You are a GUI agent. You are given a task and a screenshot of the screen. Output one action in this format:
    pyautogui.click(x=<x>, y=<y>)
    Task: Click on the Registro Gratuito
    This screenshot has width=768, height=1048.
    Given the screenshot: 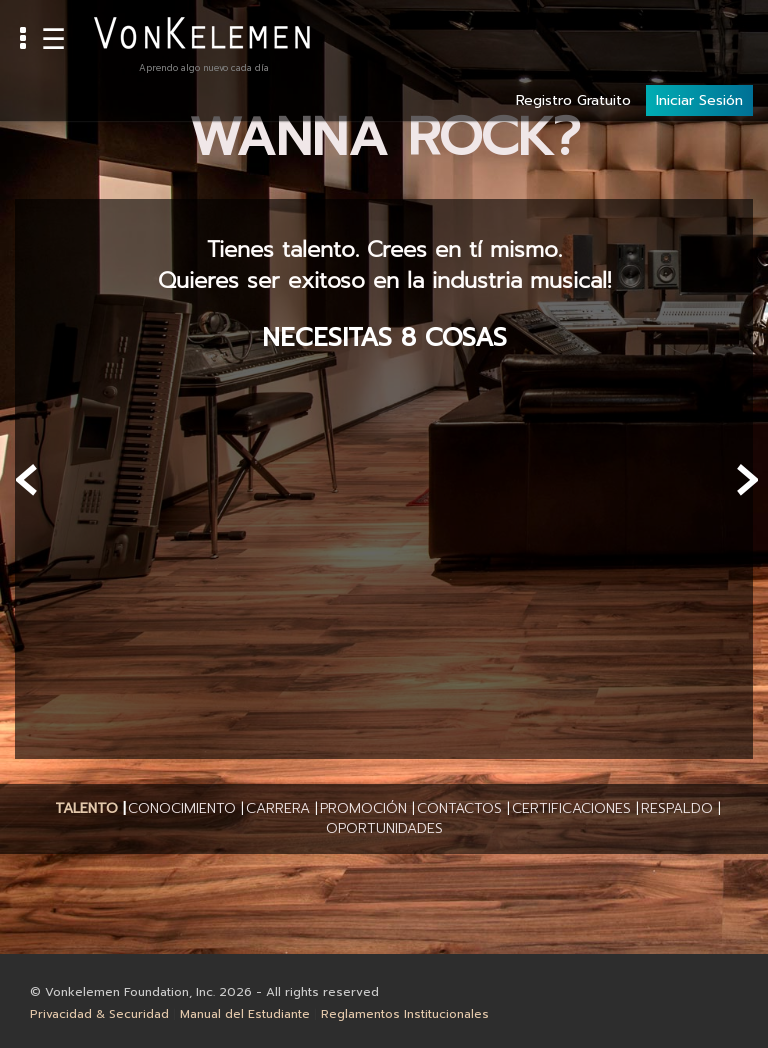 What is the action you would take?
    pyautogui.click(x=573, y=31)
    